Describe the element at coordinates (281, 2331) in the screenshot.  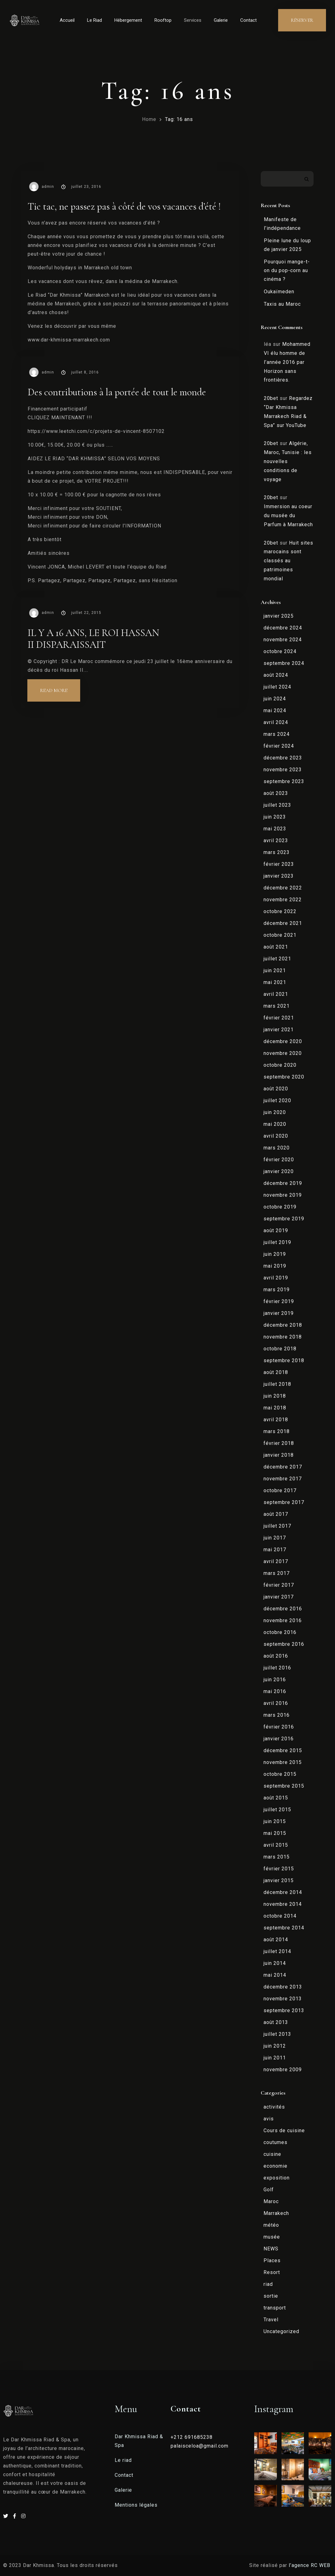
I see `Uncategorized` at that location.